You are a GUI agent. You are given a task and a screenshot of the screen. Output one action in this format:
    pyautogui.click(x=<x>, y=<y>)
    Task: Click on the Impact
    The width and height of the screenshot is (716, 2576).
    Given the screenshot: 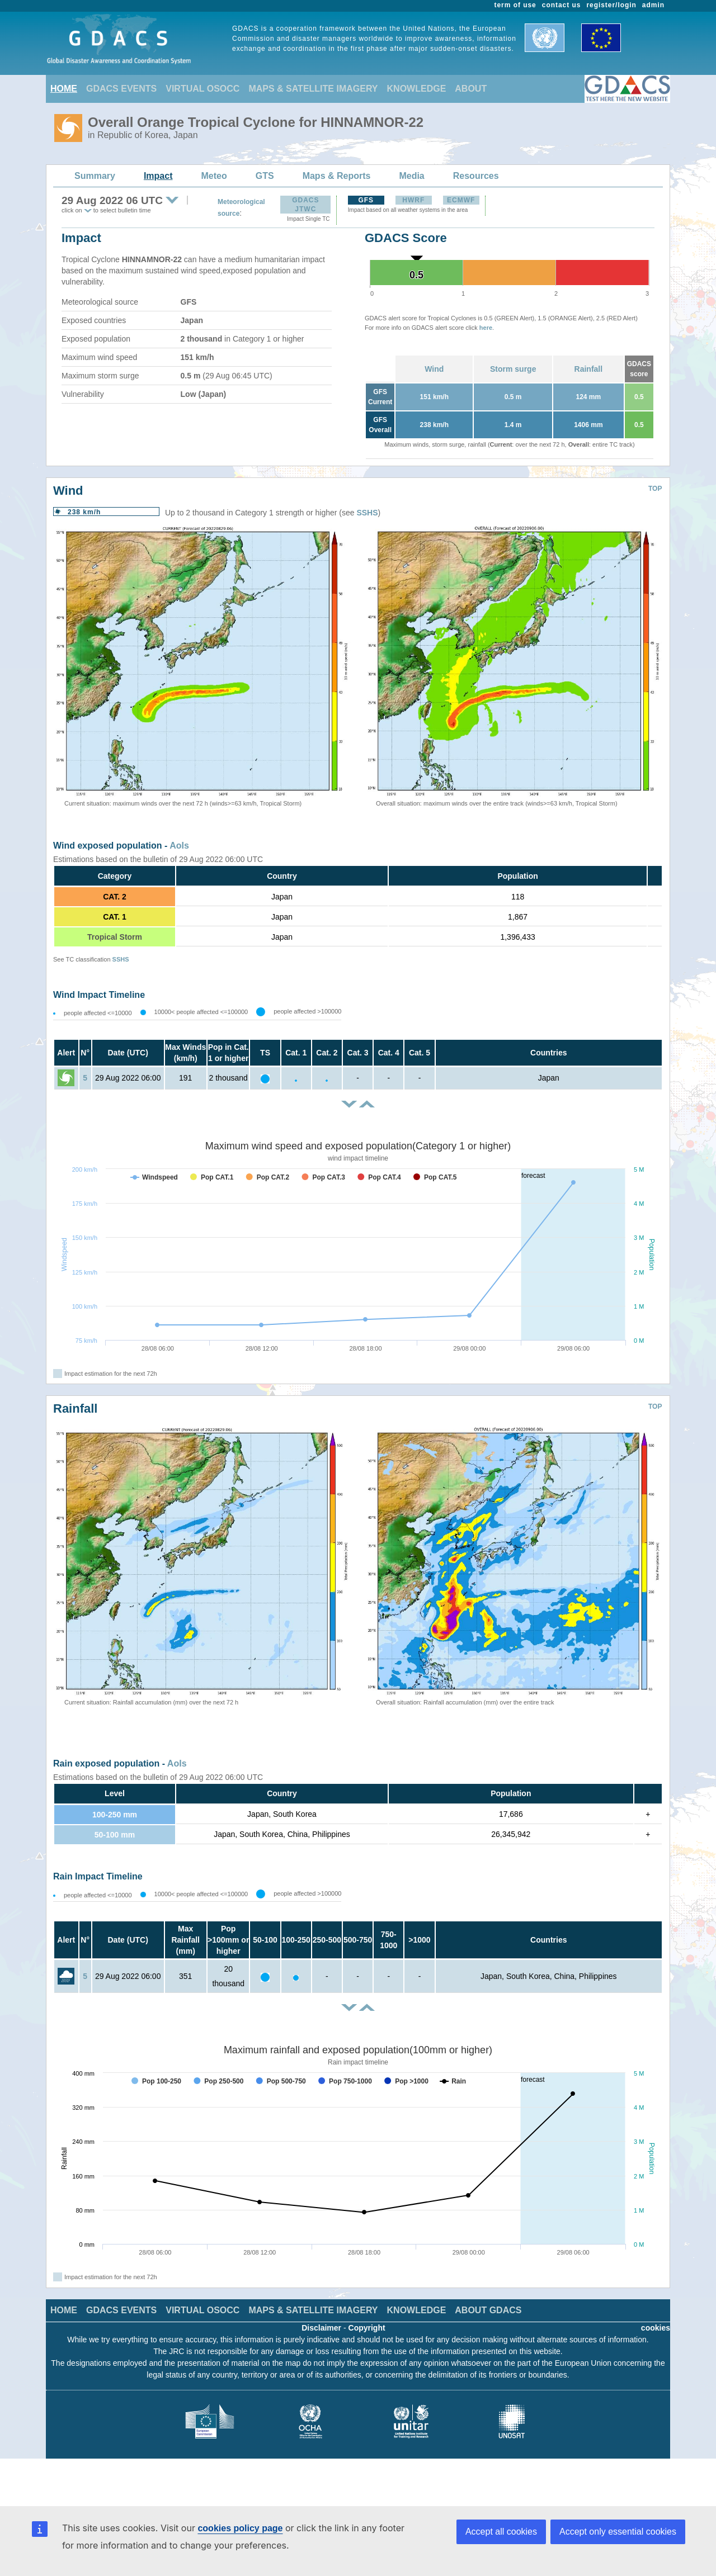 What is the action you would take?
    pyautogui.click(x=158, y=176)
    